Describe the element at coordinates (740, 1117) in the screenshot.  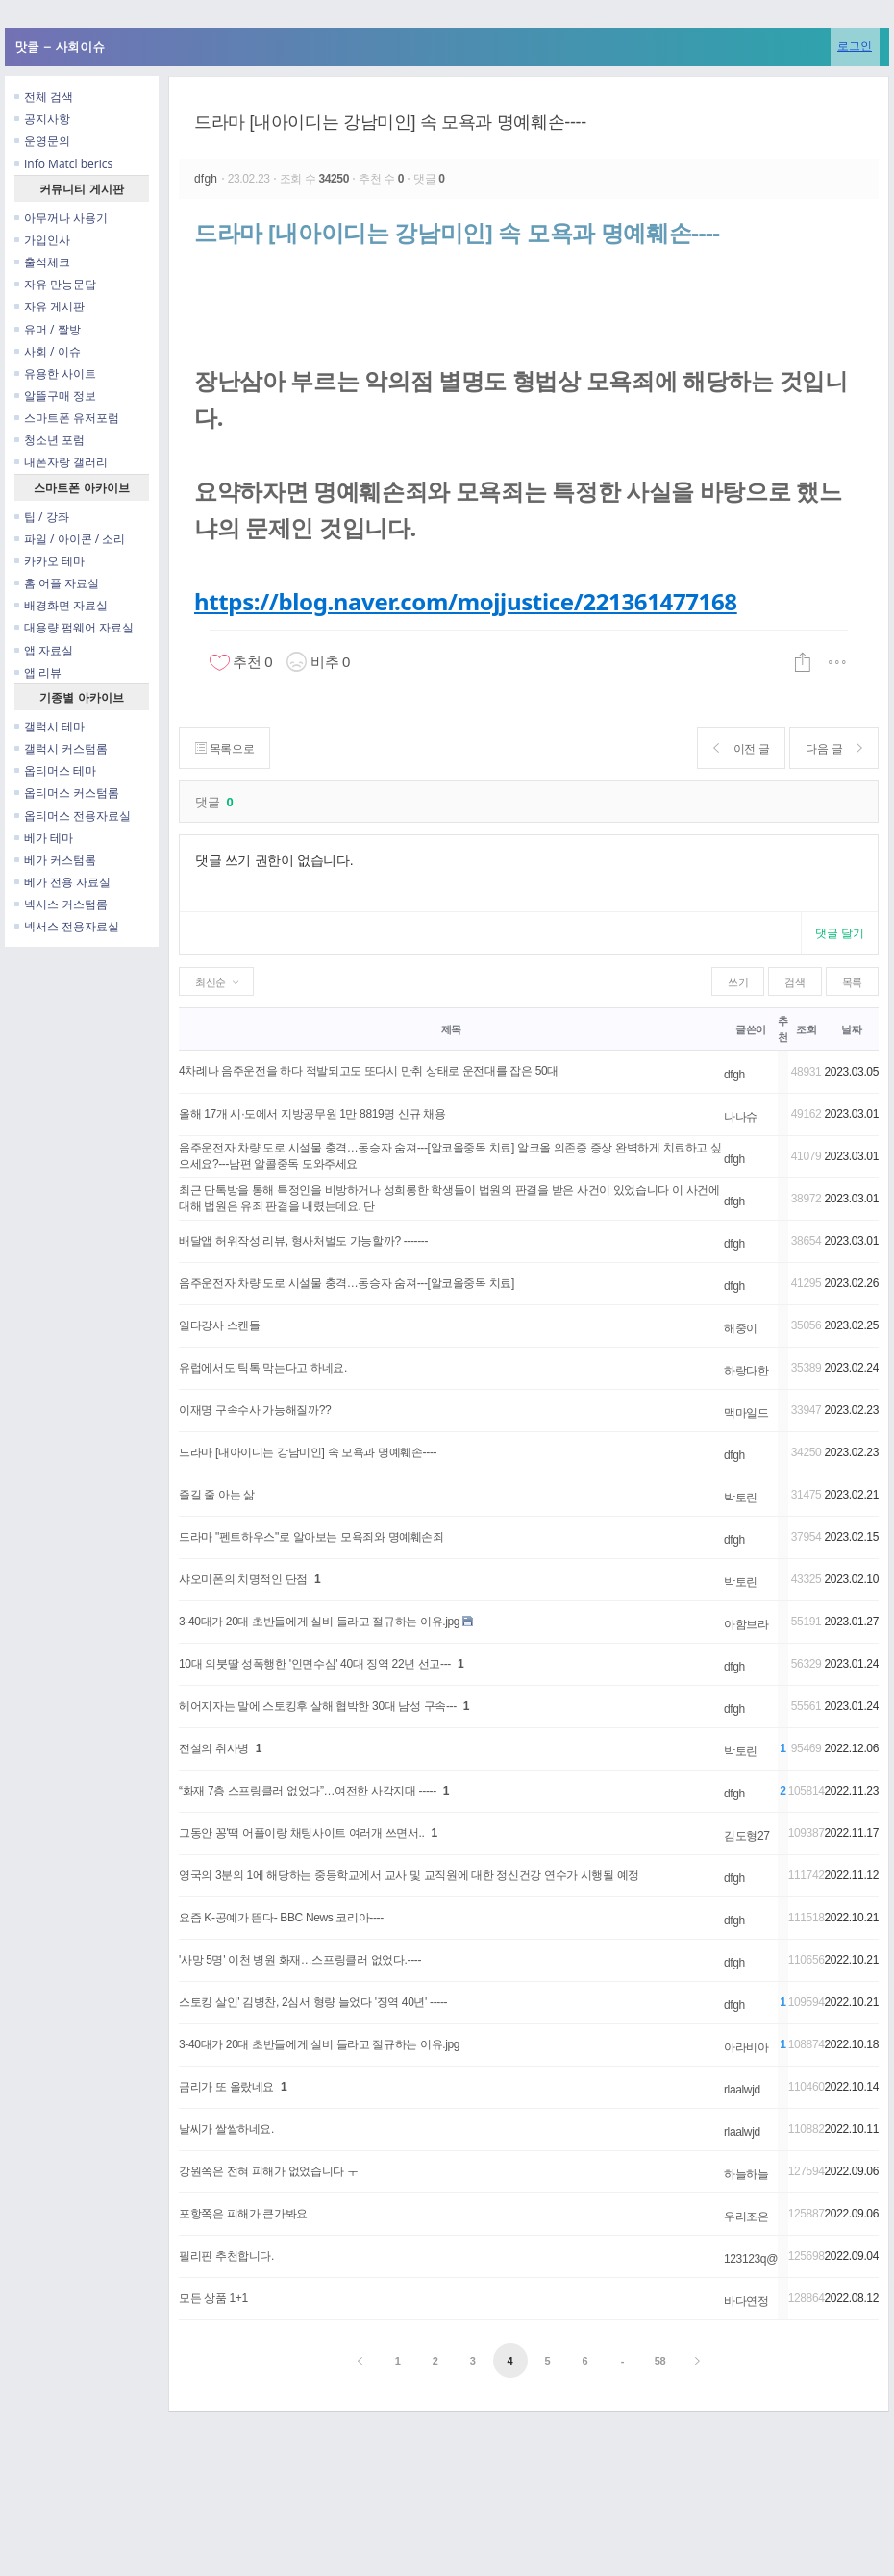
I see `나나슈` at that location.